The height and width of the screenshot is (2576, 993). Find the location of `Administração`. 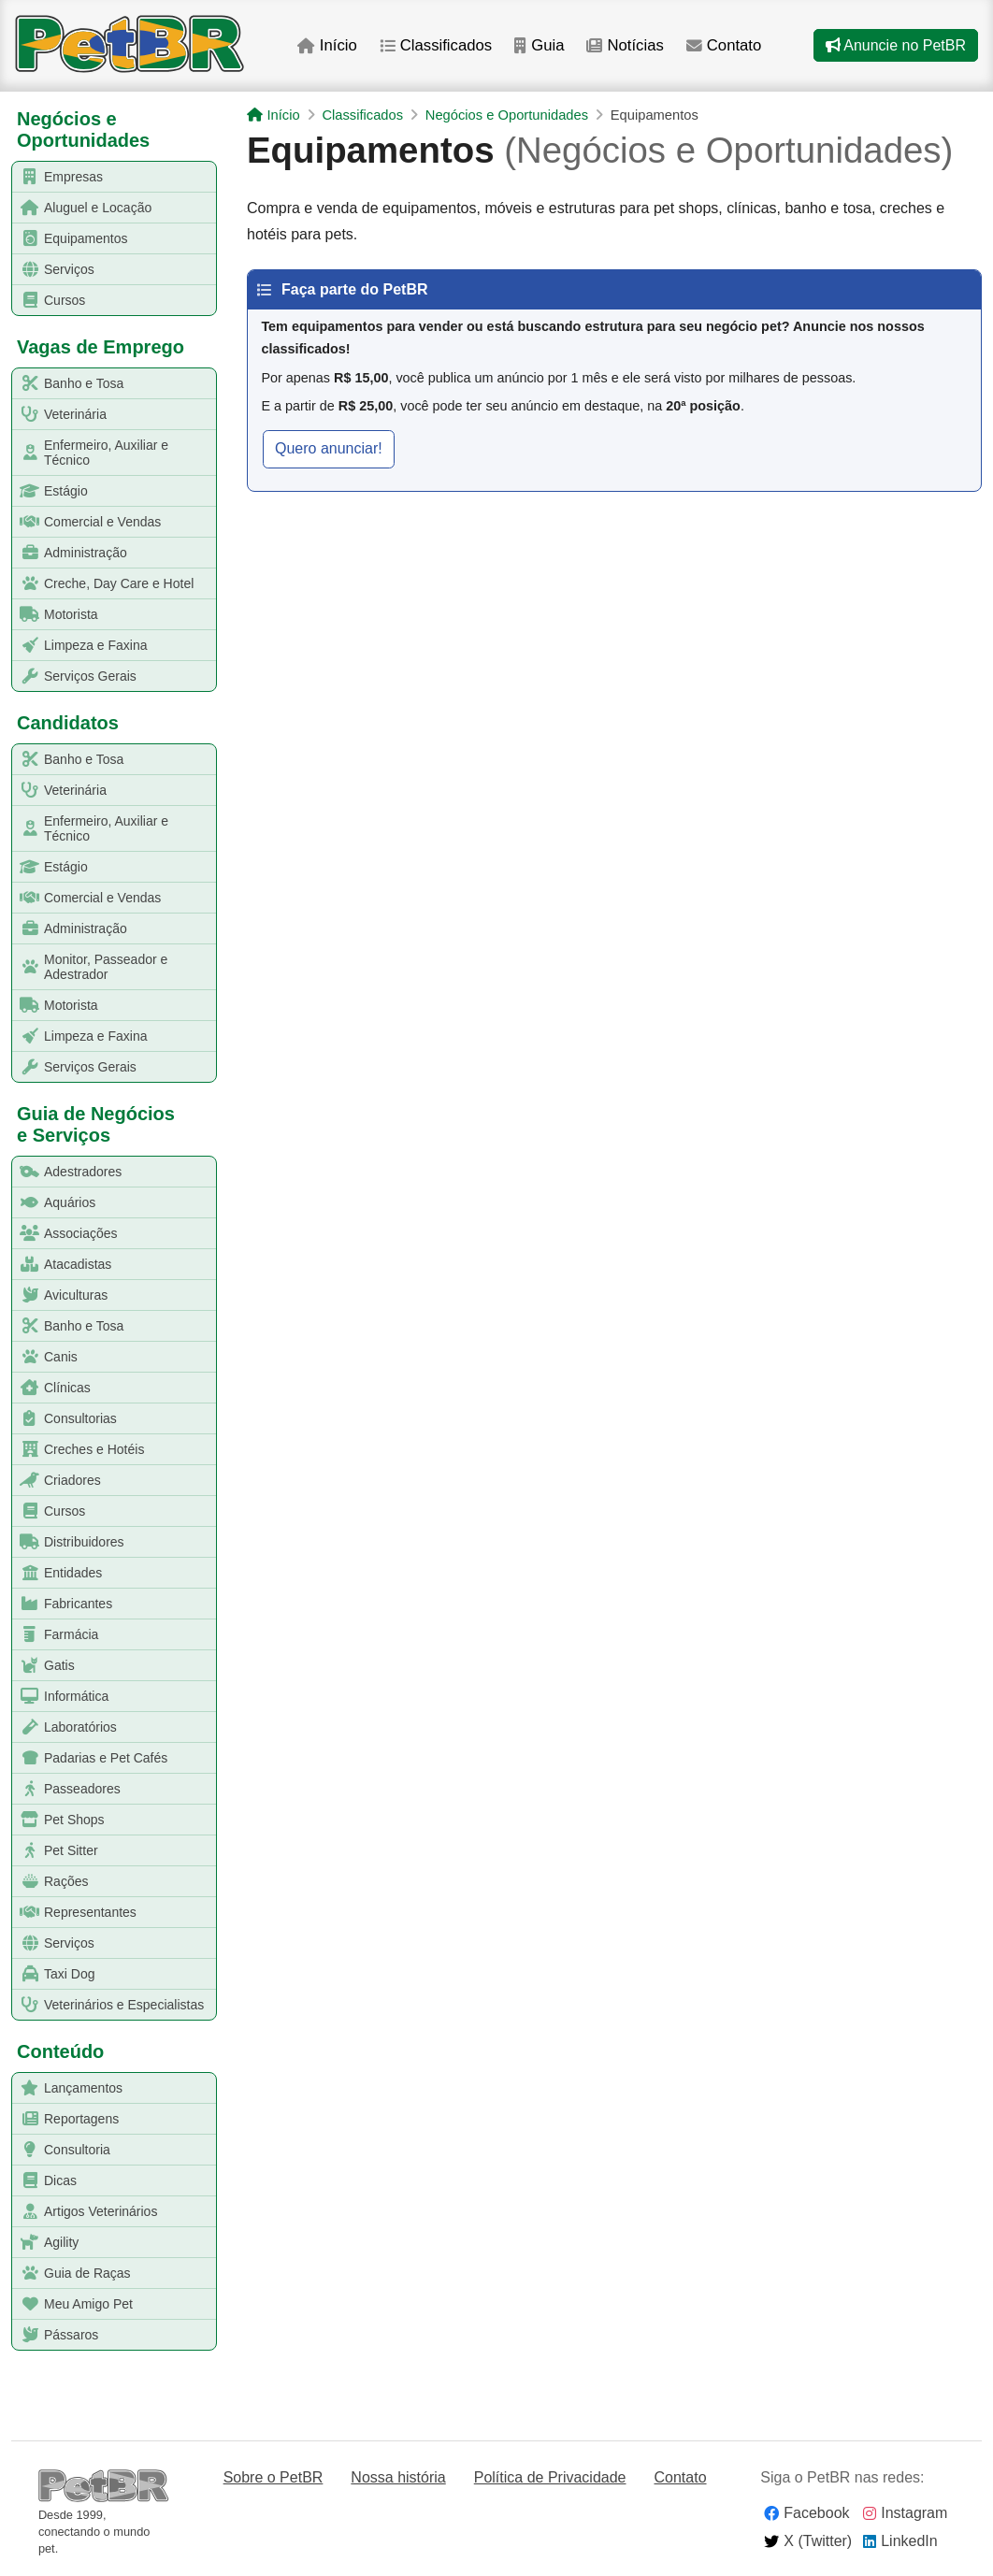

Administração is located at coordinates (70, 553).